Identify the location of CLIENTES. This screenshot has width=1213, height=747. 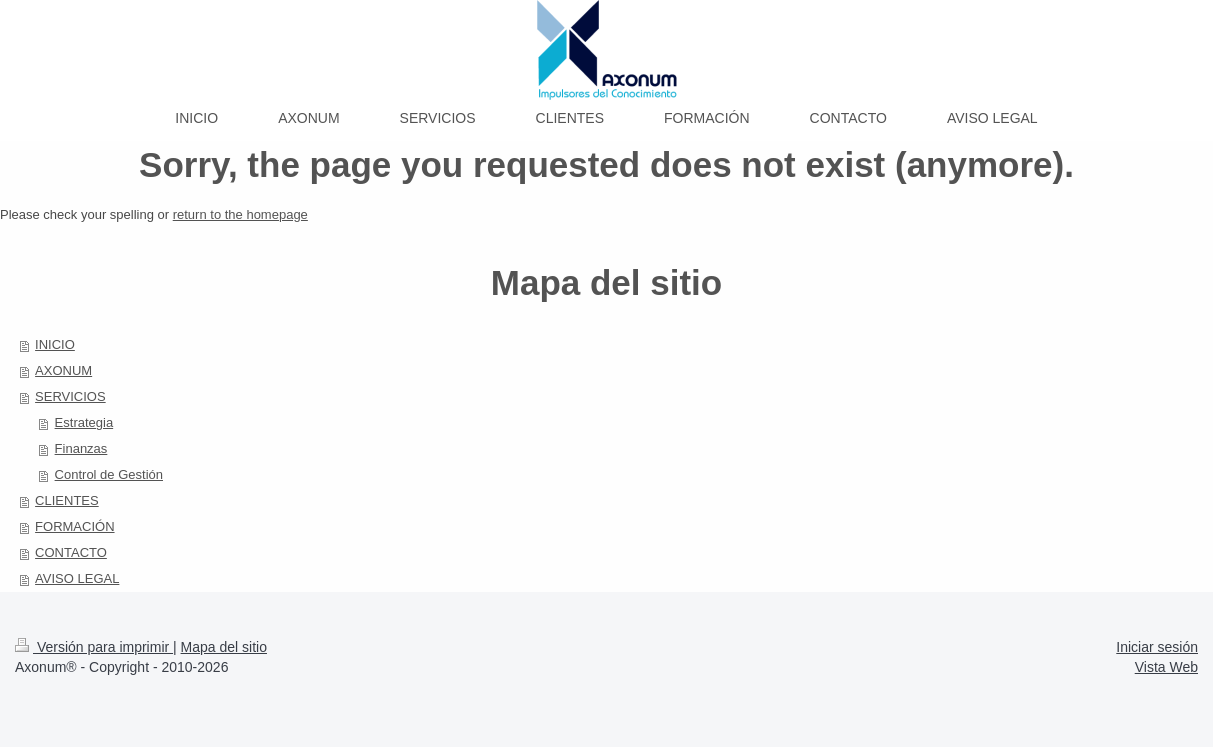
(67, 500).